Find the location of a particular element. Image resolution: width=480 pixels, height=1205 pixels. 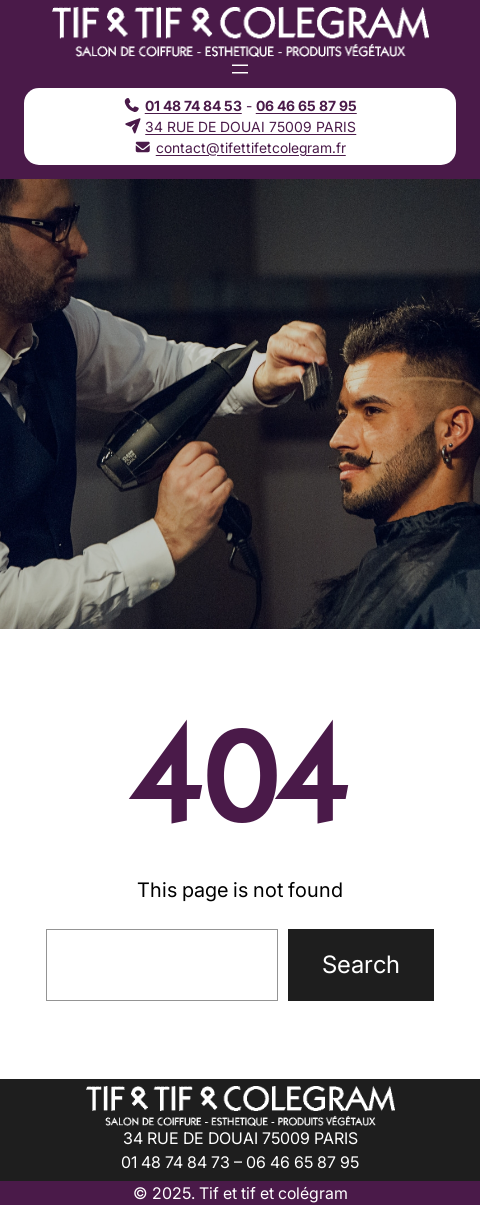

contact@tifettifetcolegram.fr is located at coordinates (251, 147).